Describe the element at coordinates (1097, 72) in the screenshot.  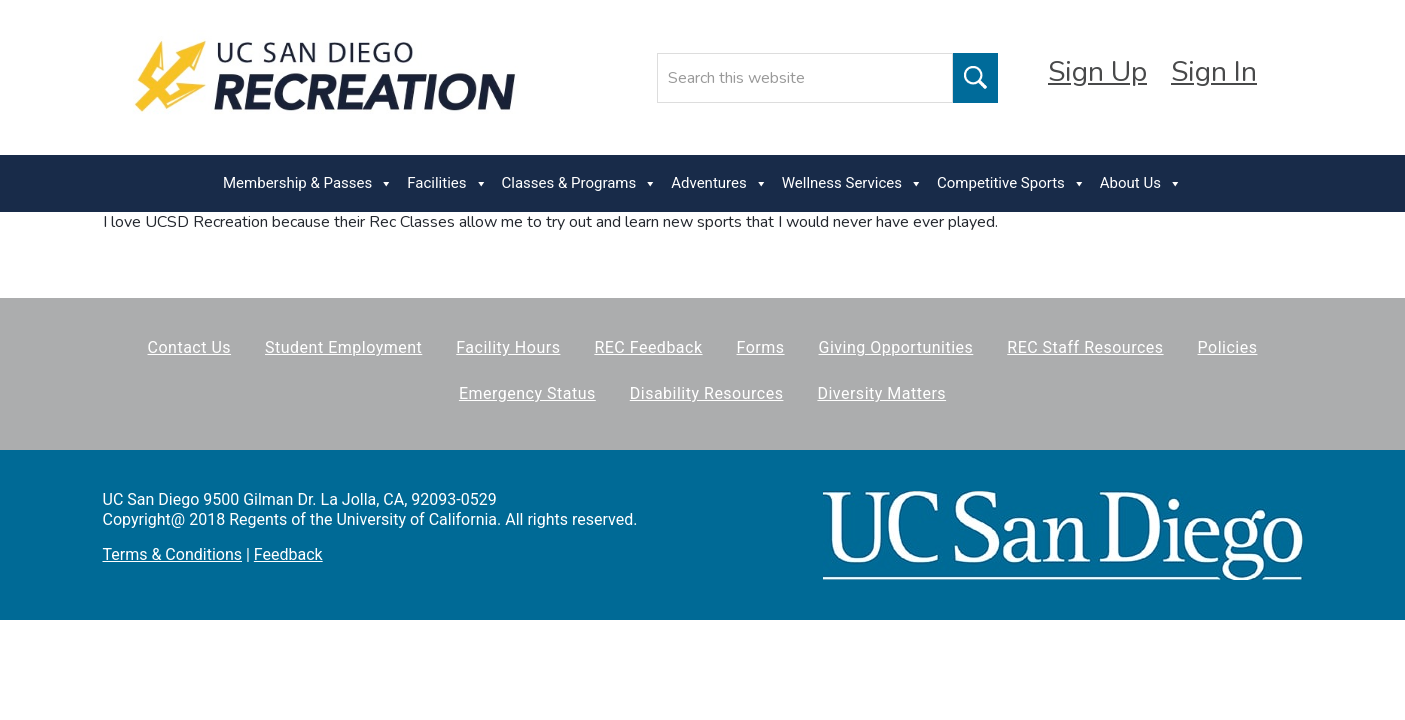
I see `Sign Up` at that location.